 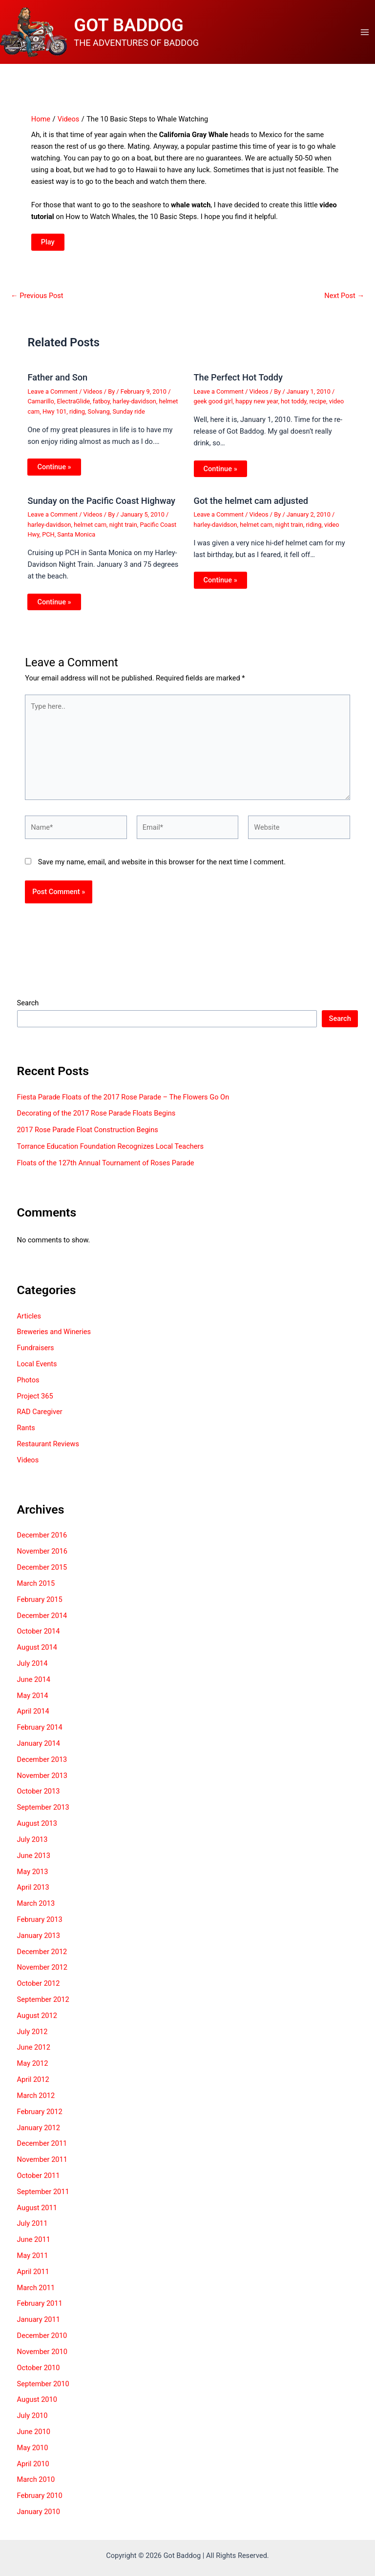 I want to click on July 2012, so click(x=32, y=2036).